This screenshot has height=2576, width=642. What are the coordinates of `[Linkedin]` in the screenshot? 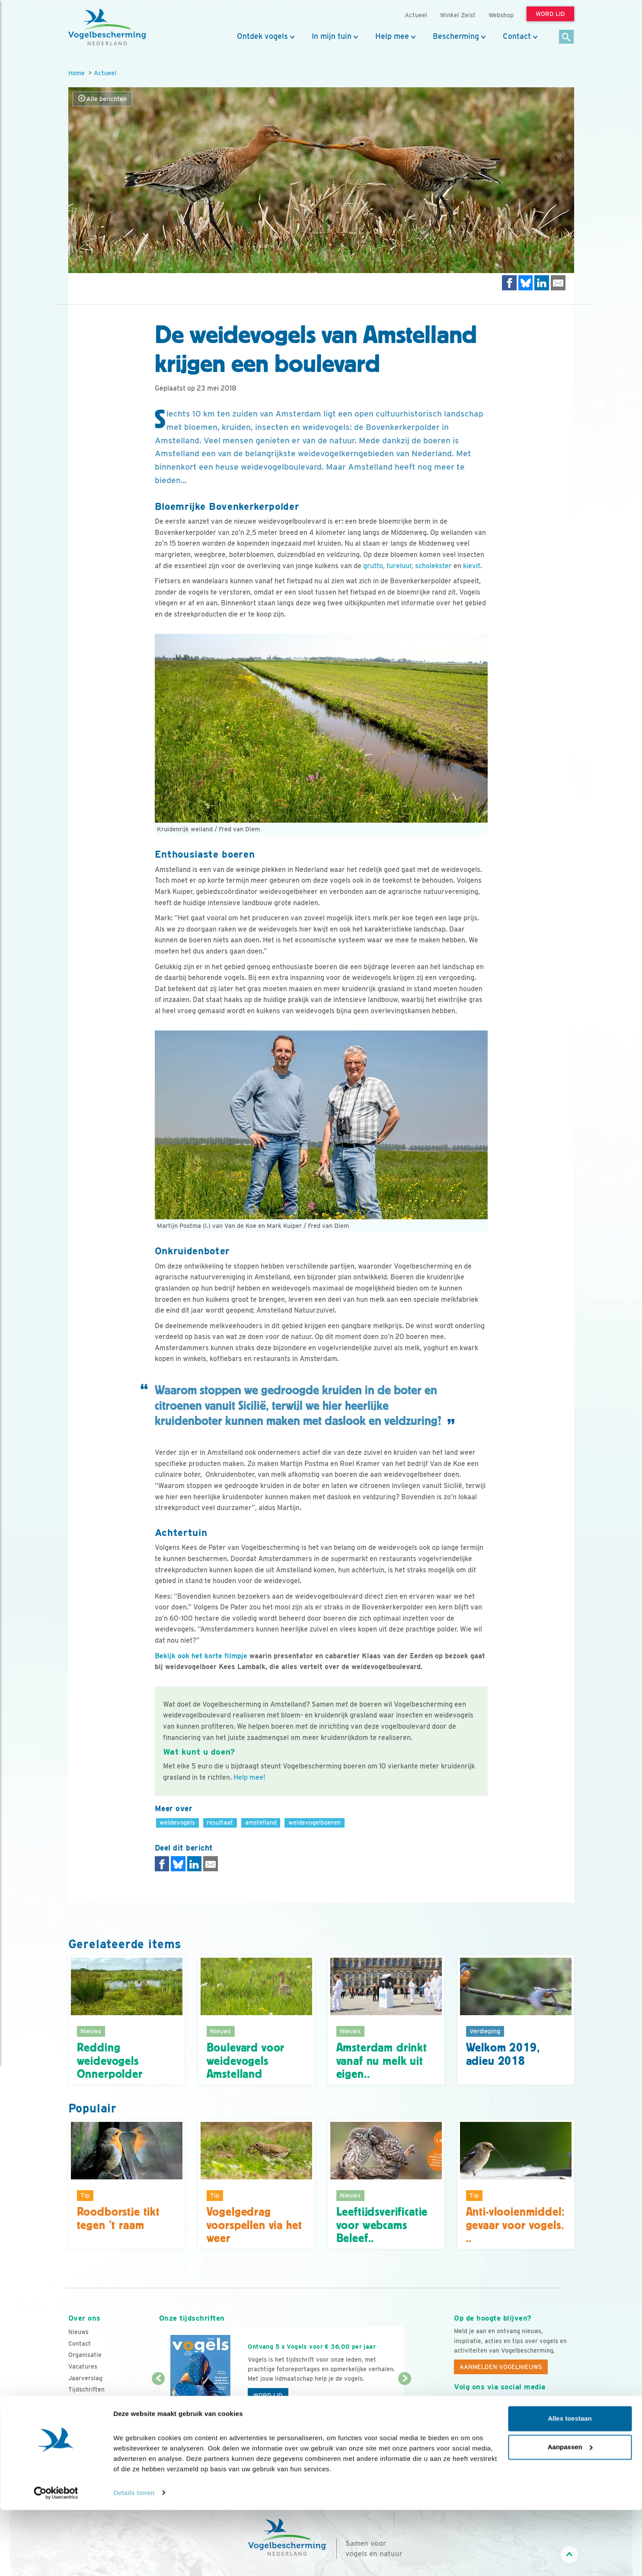 It's located at (514, 2407).